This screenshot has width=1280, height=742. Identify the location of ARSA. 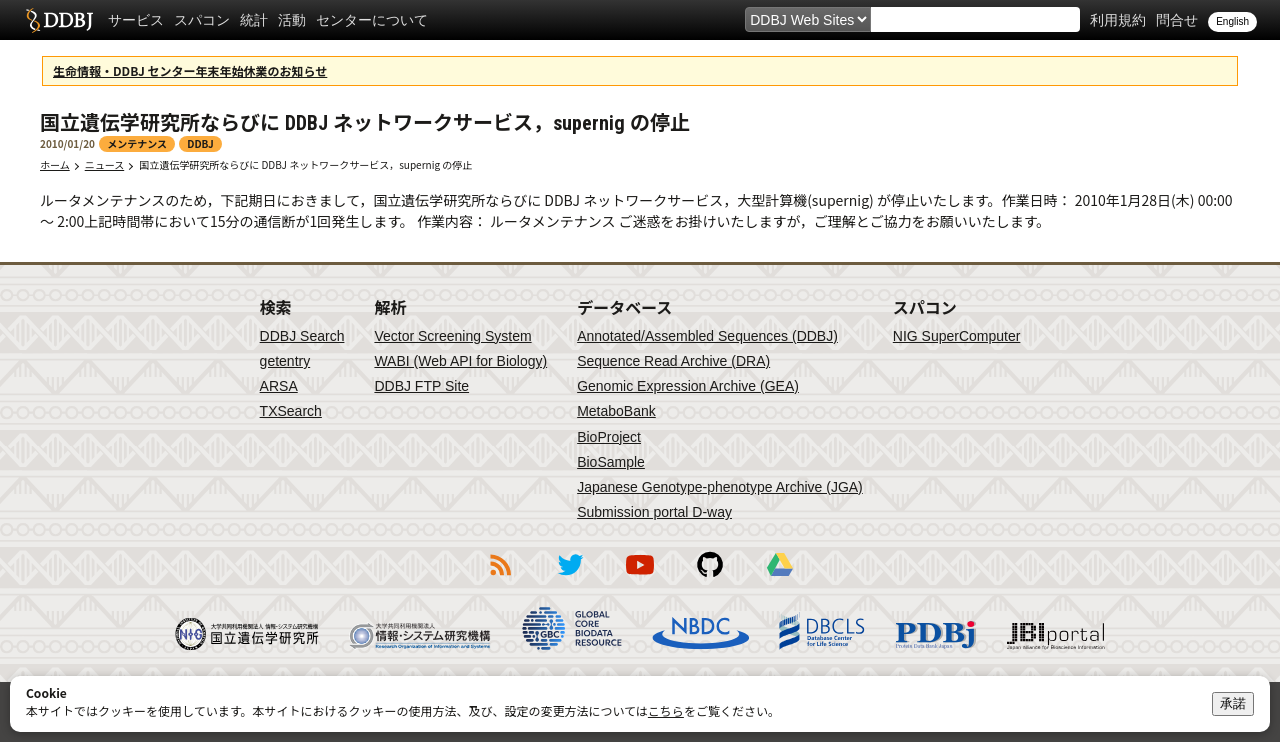
(279, 386).